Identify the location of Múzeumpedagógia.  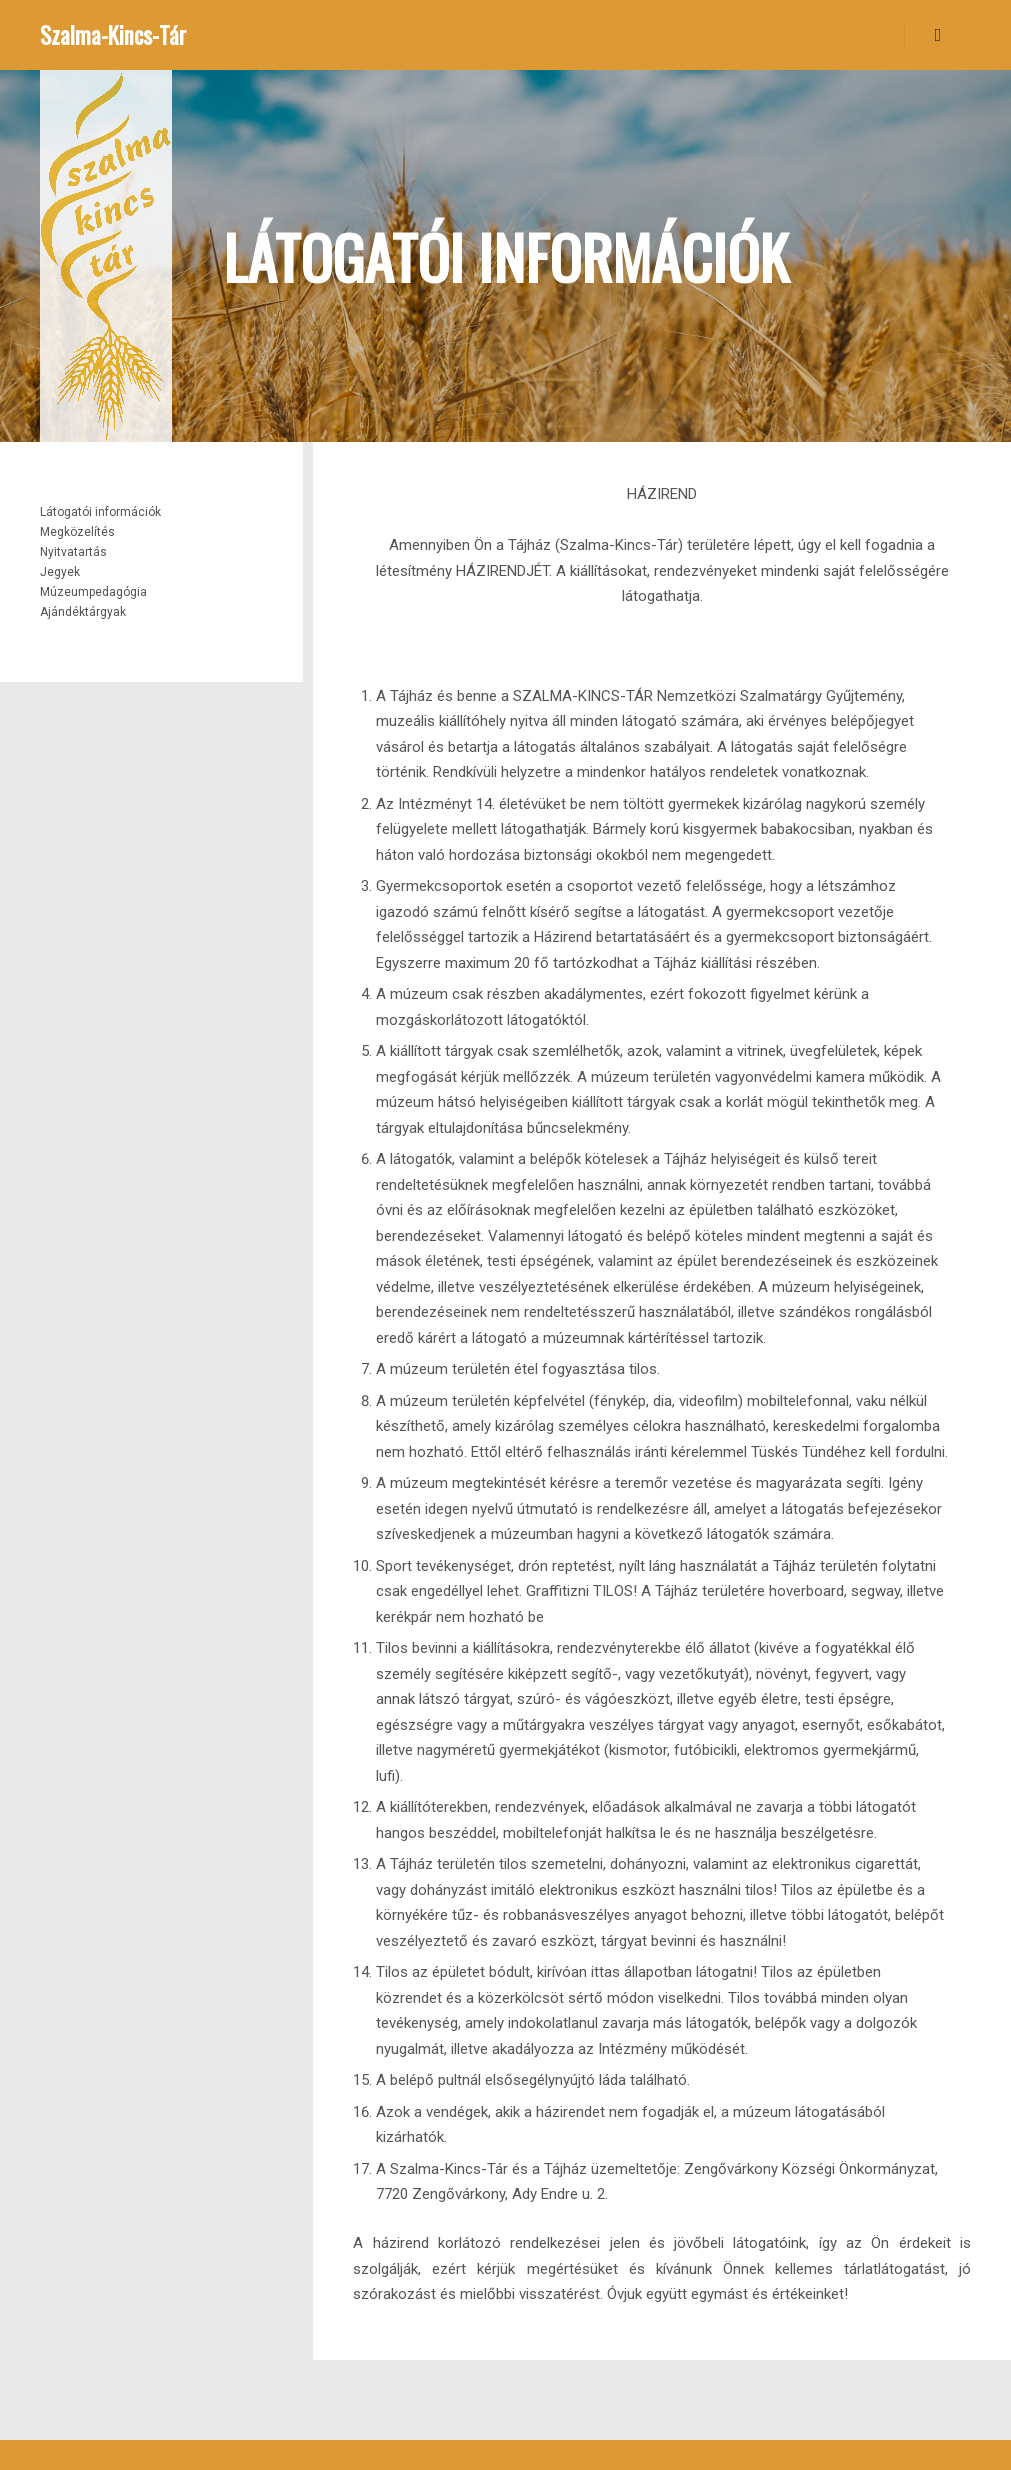
(93, 592).